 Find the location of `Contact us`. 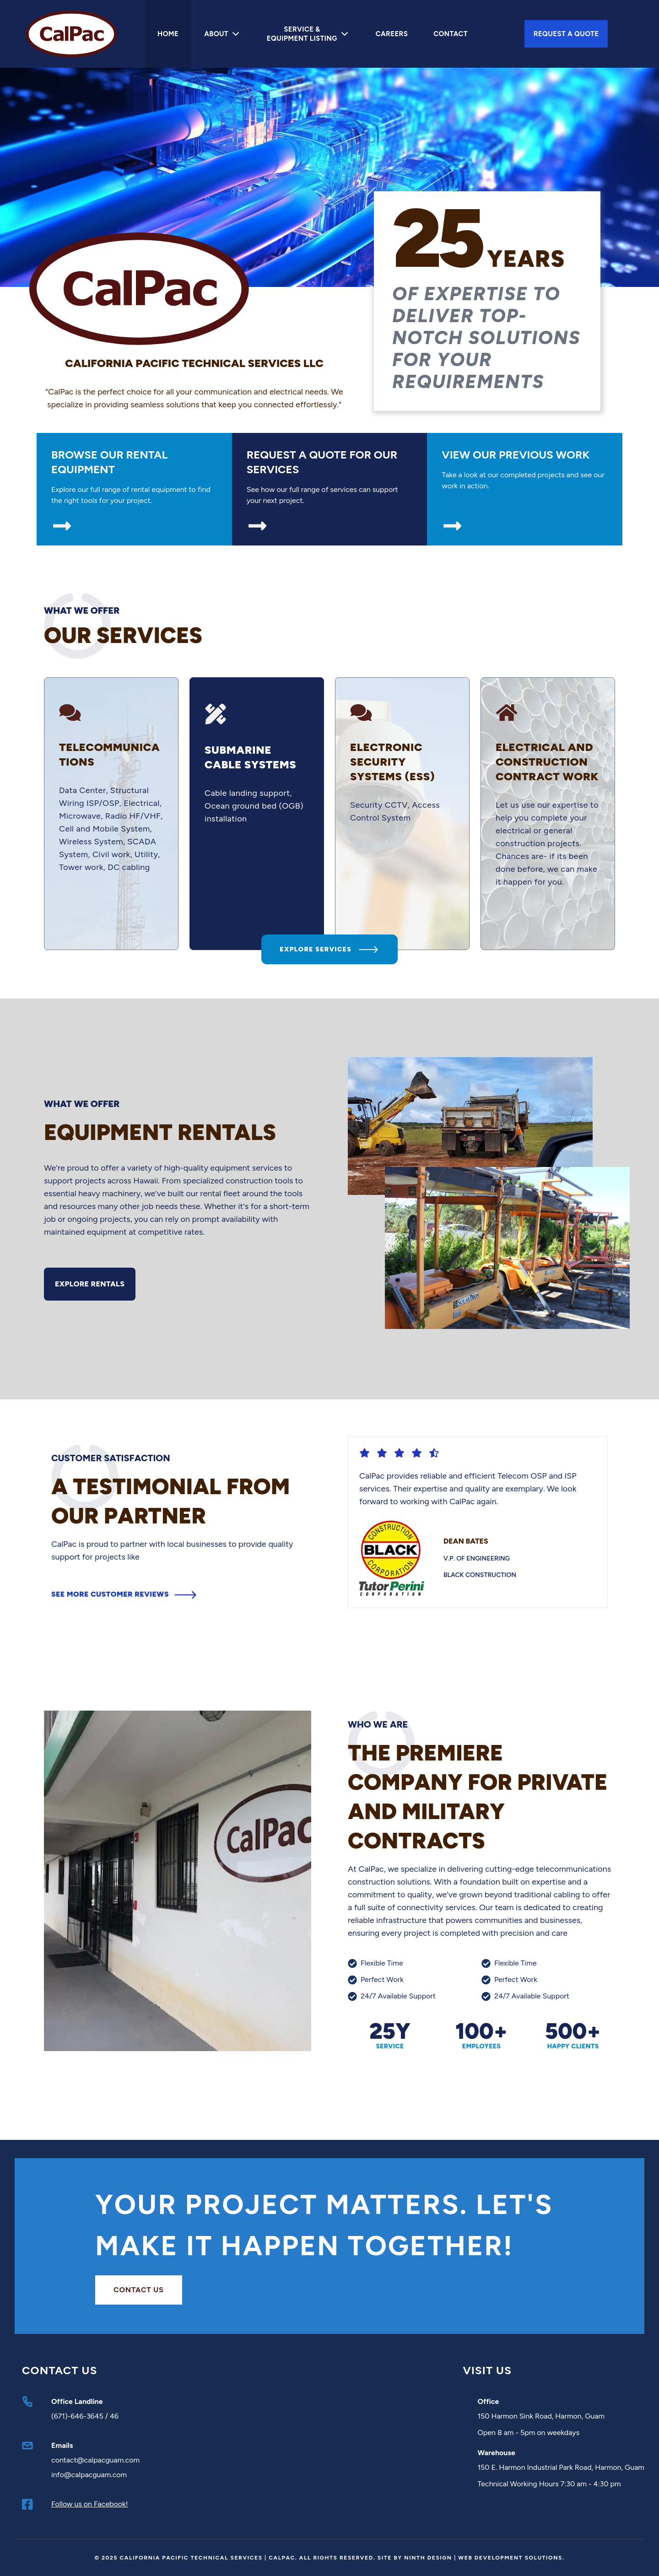

Contact us is located at coordinates (138, 2289).